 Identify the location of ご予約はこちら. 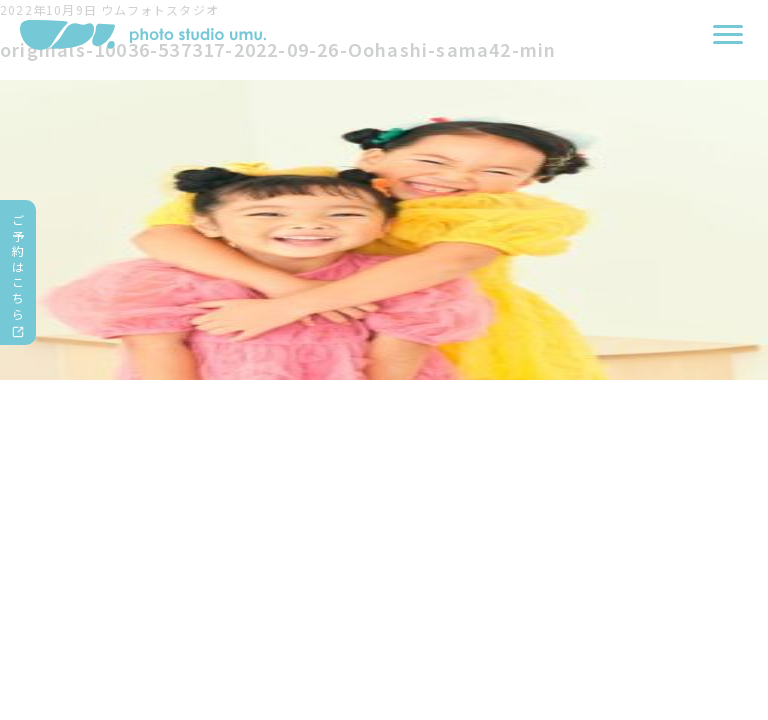
(18, 266).